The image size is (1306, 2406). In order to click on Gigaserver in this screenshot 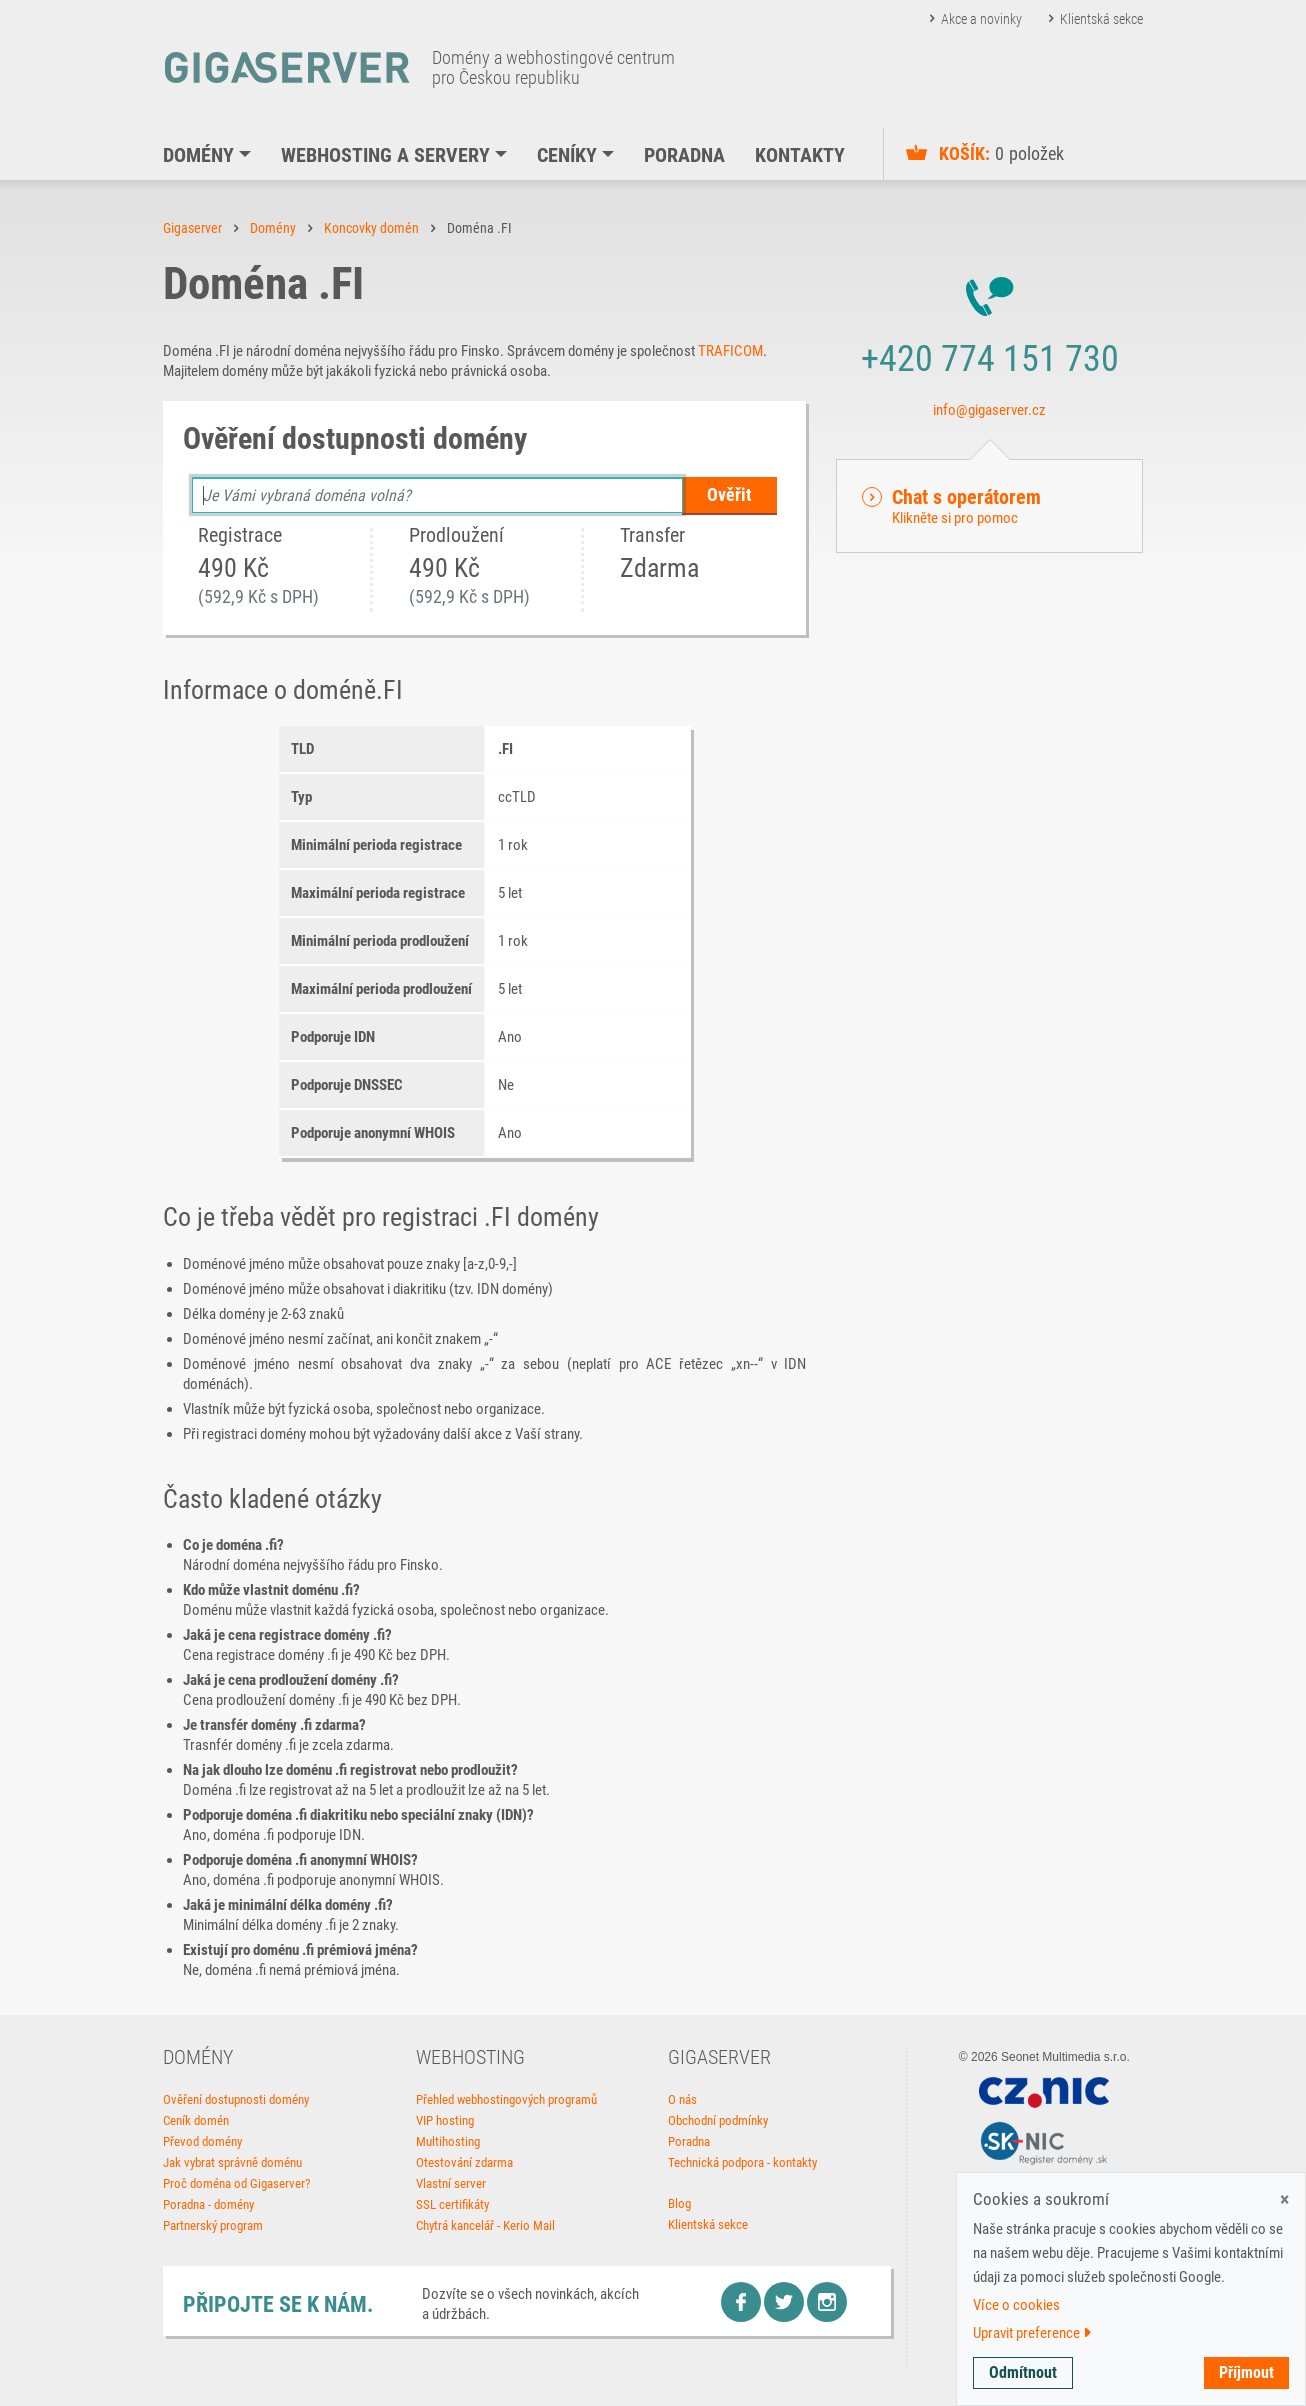, I will do `click(192, 228)`.